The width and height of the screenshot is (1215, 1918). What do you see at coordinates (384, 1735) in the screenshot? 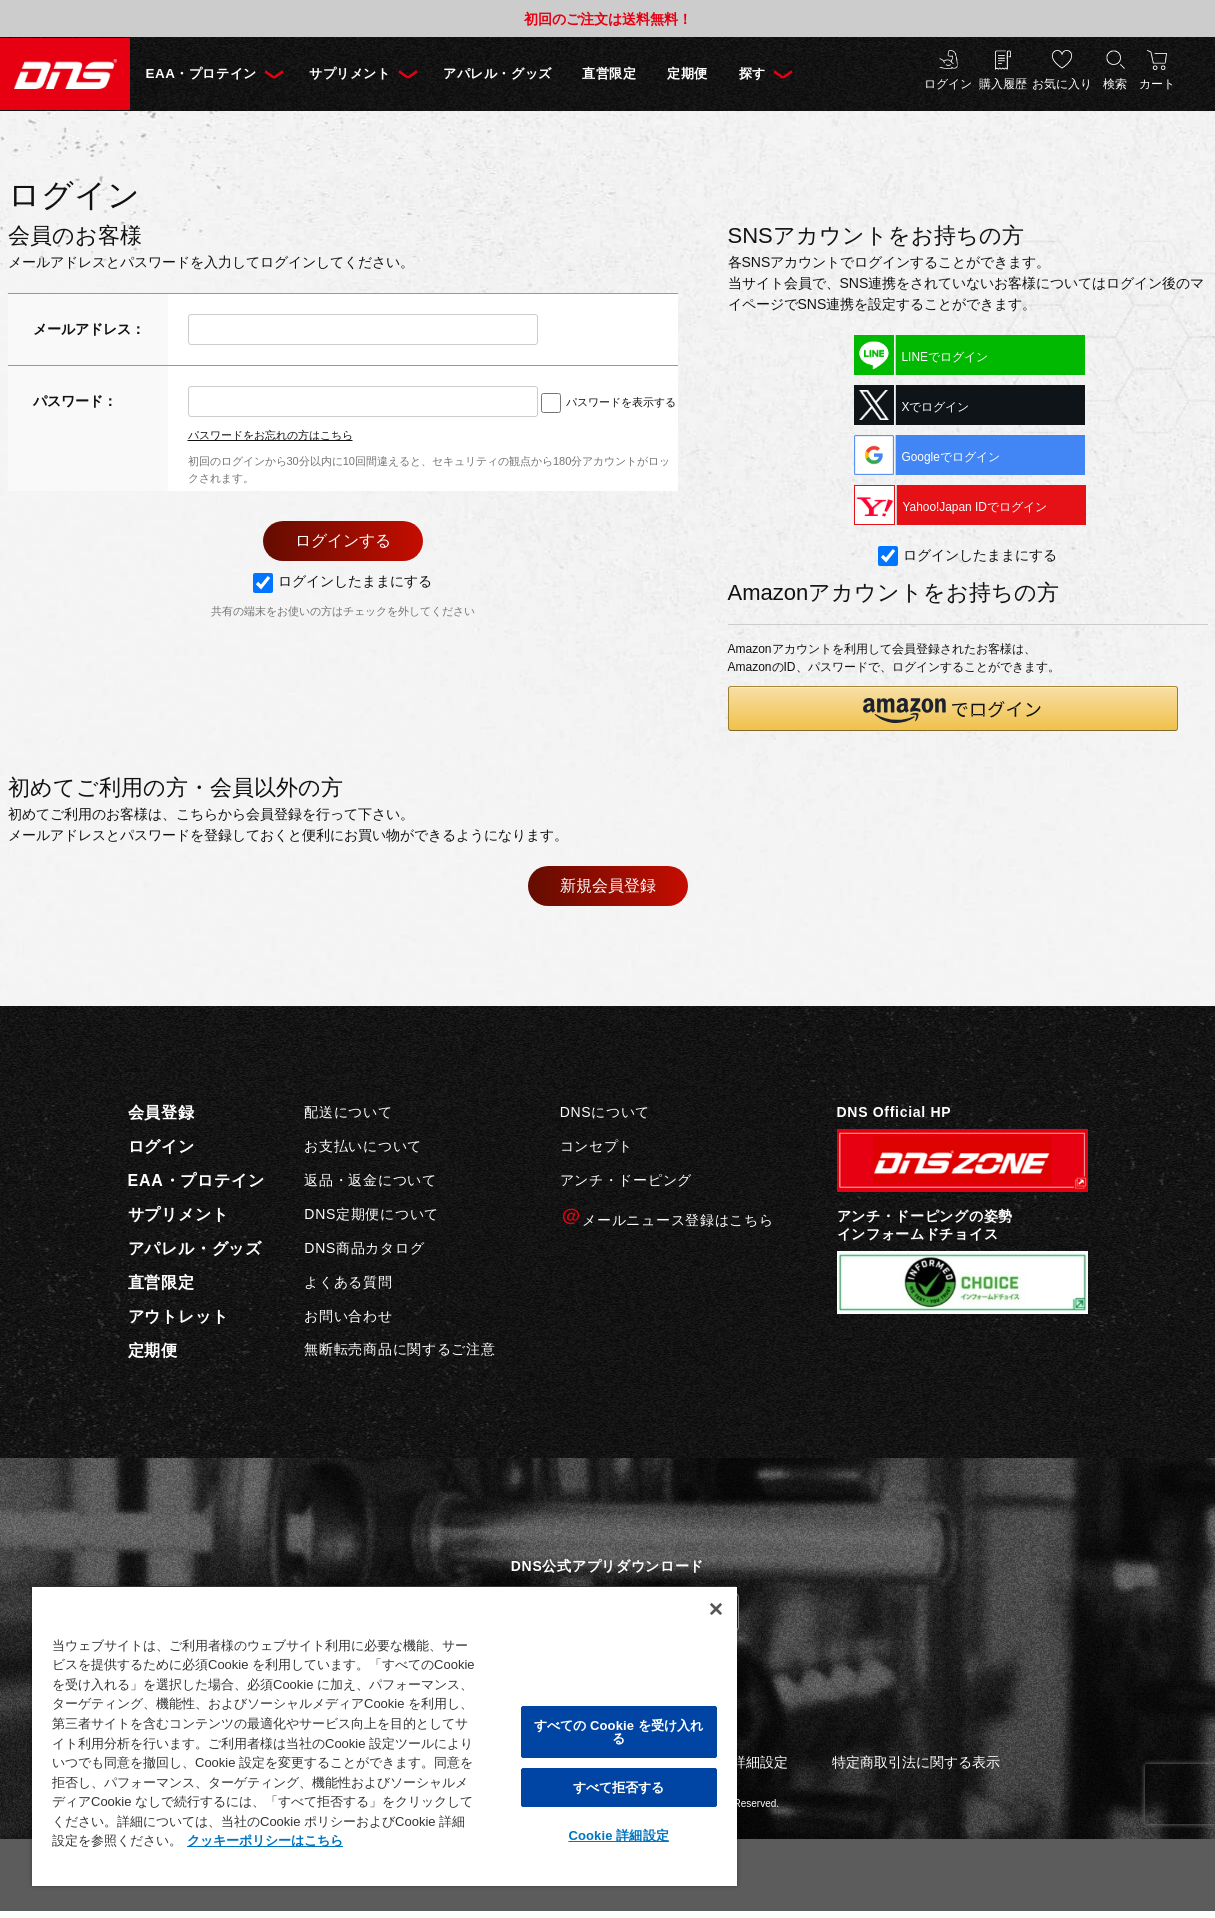
I see `[region]` at bounding box center [384, 1735].